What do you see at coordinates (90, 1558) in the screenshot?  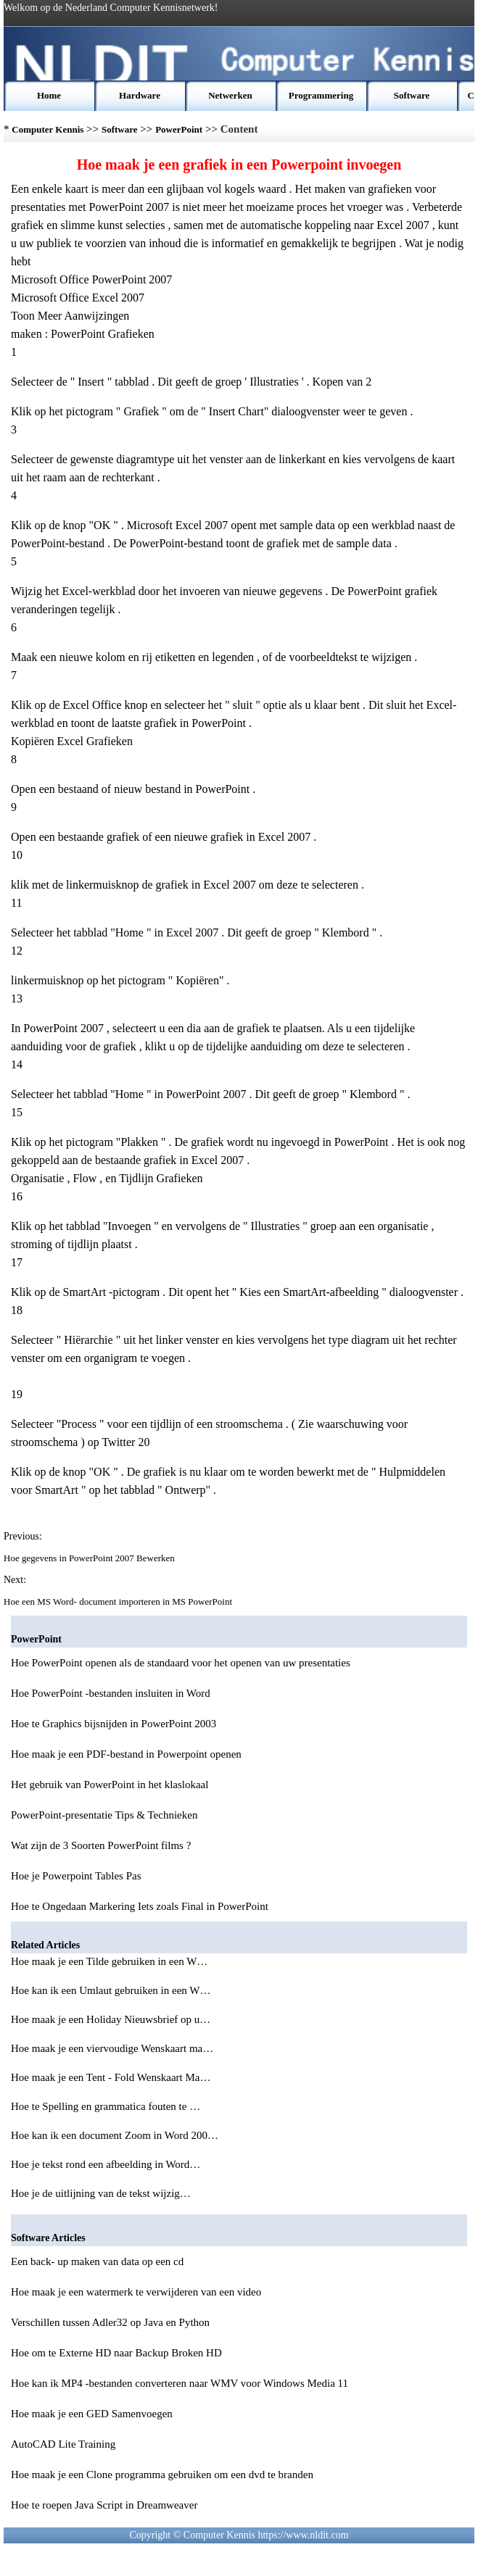 I see `Hoe gegevens in PowerPoint 2007 Bewerken` at bounding box center [90, 1558].